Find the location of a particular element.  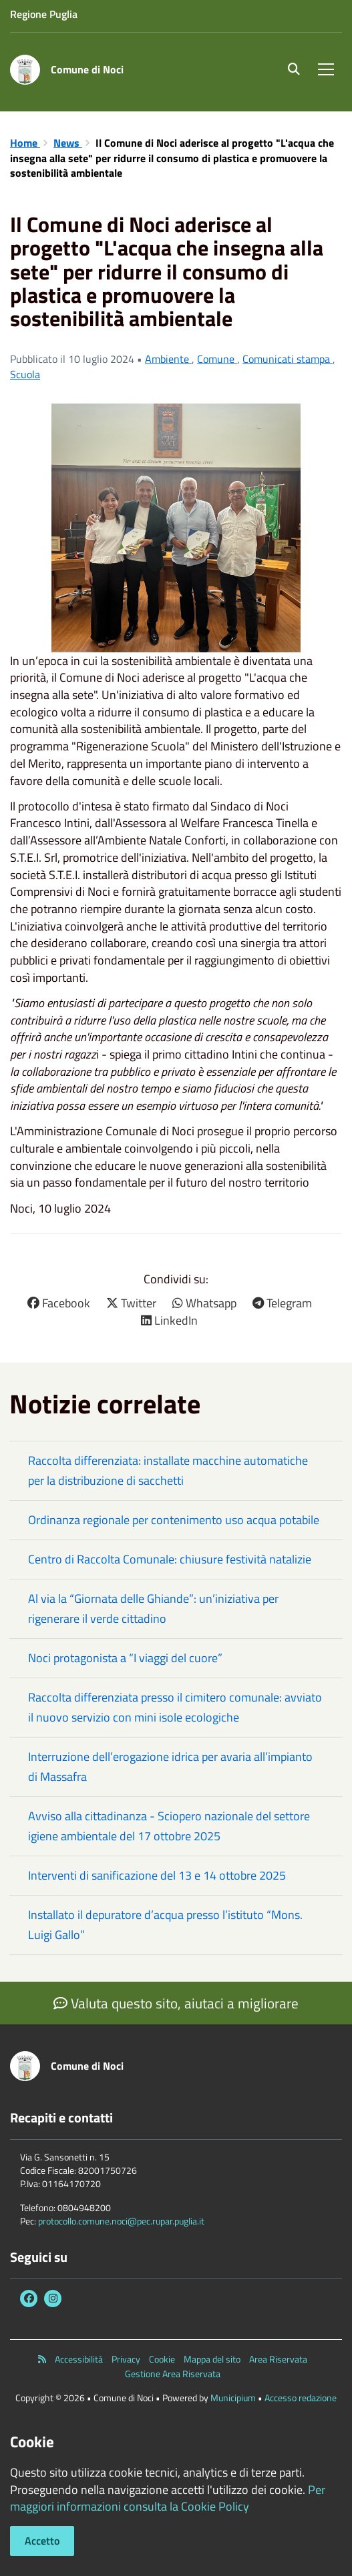

Valuta questo sito, aiutaci a migliorare is located at coordinates (176, 2003).